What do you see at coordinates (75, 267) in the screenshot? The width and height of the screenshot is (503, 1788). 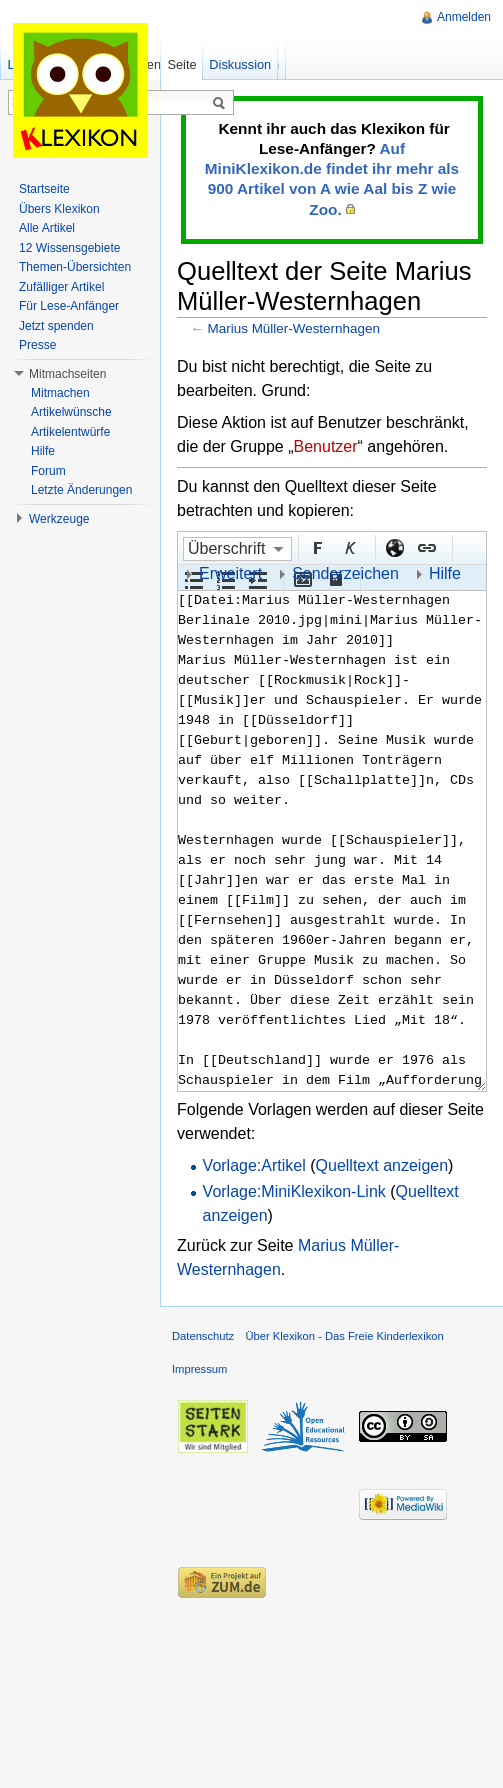 I see `Themen-Übersichten` at bounding box center [75, 267].